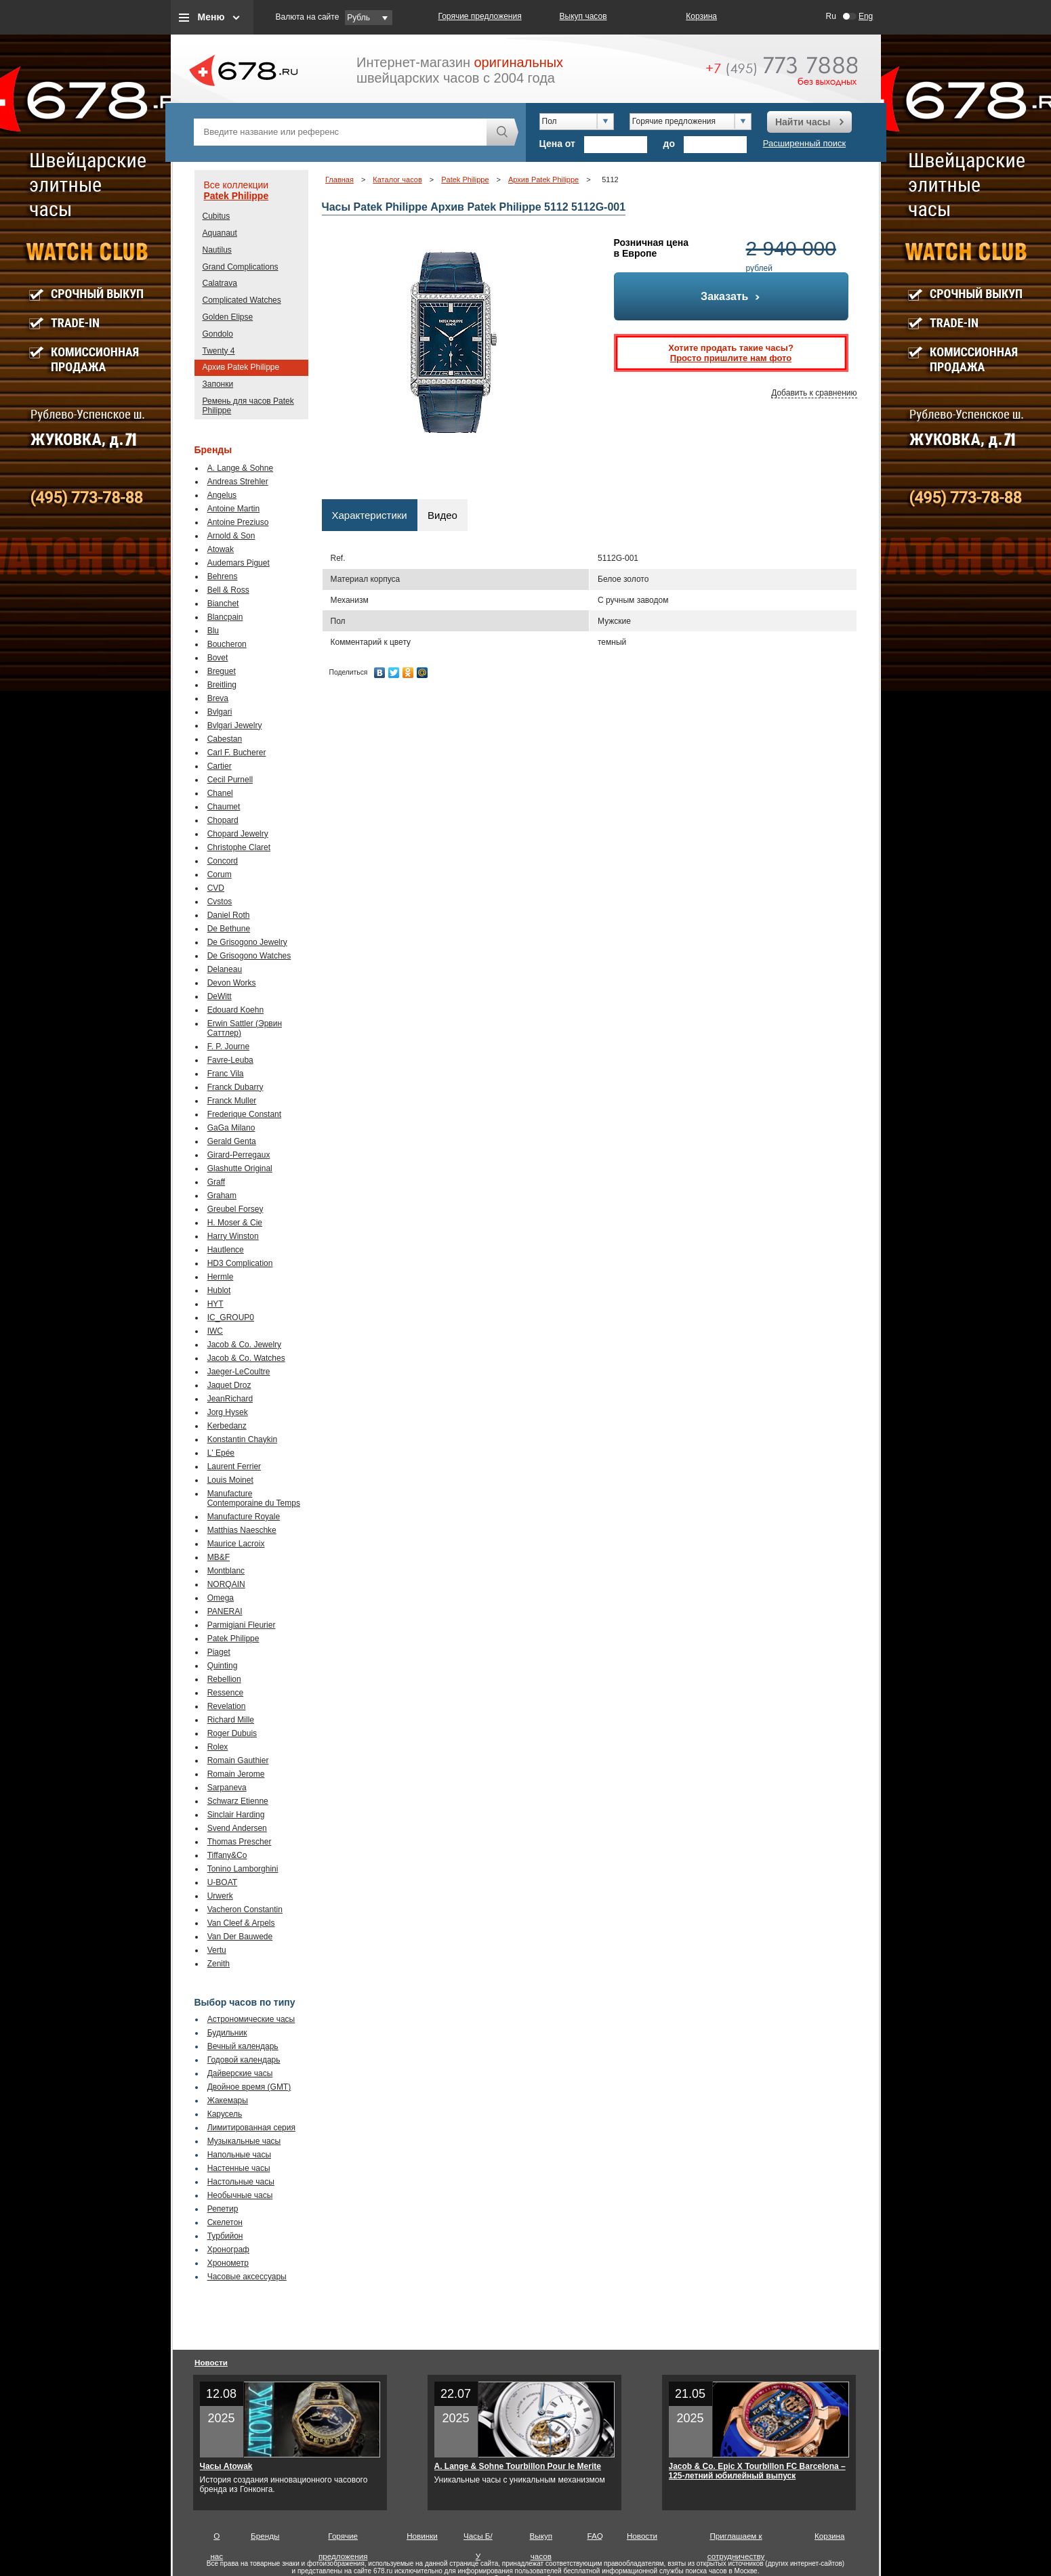  I want to click on Дайверские часы, so click(240, 2073).